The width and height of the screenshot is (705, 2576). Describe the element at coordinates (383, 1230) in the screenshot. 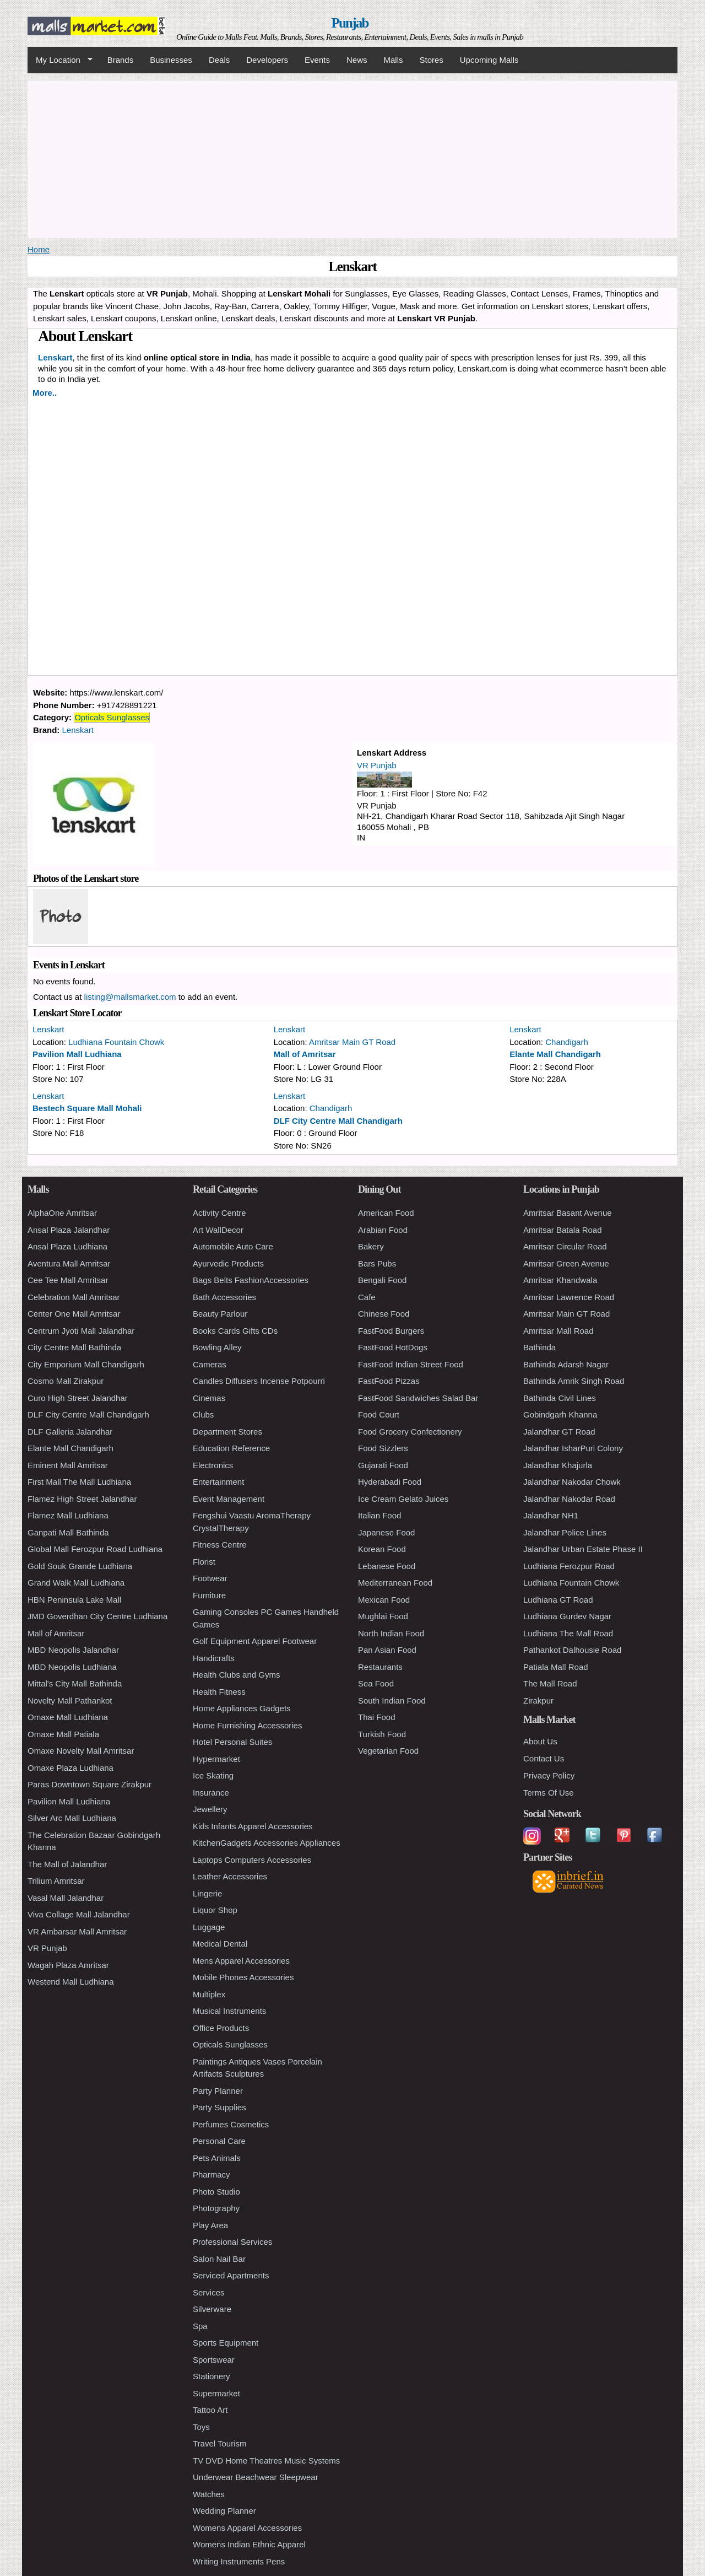

I see `Arabian Food` at that location.